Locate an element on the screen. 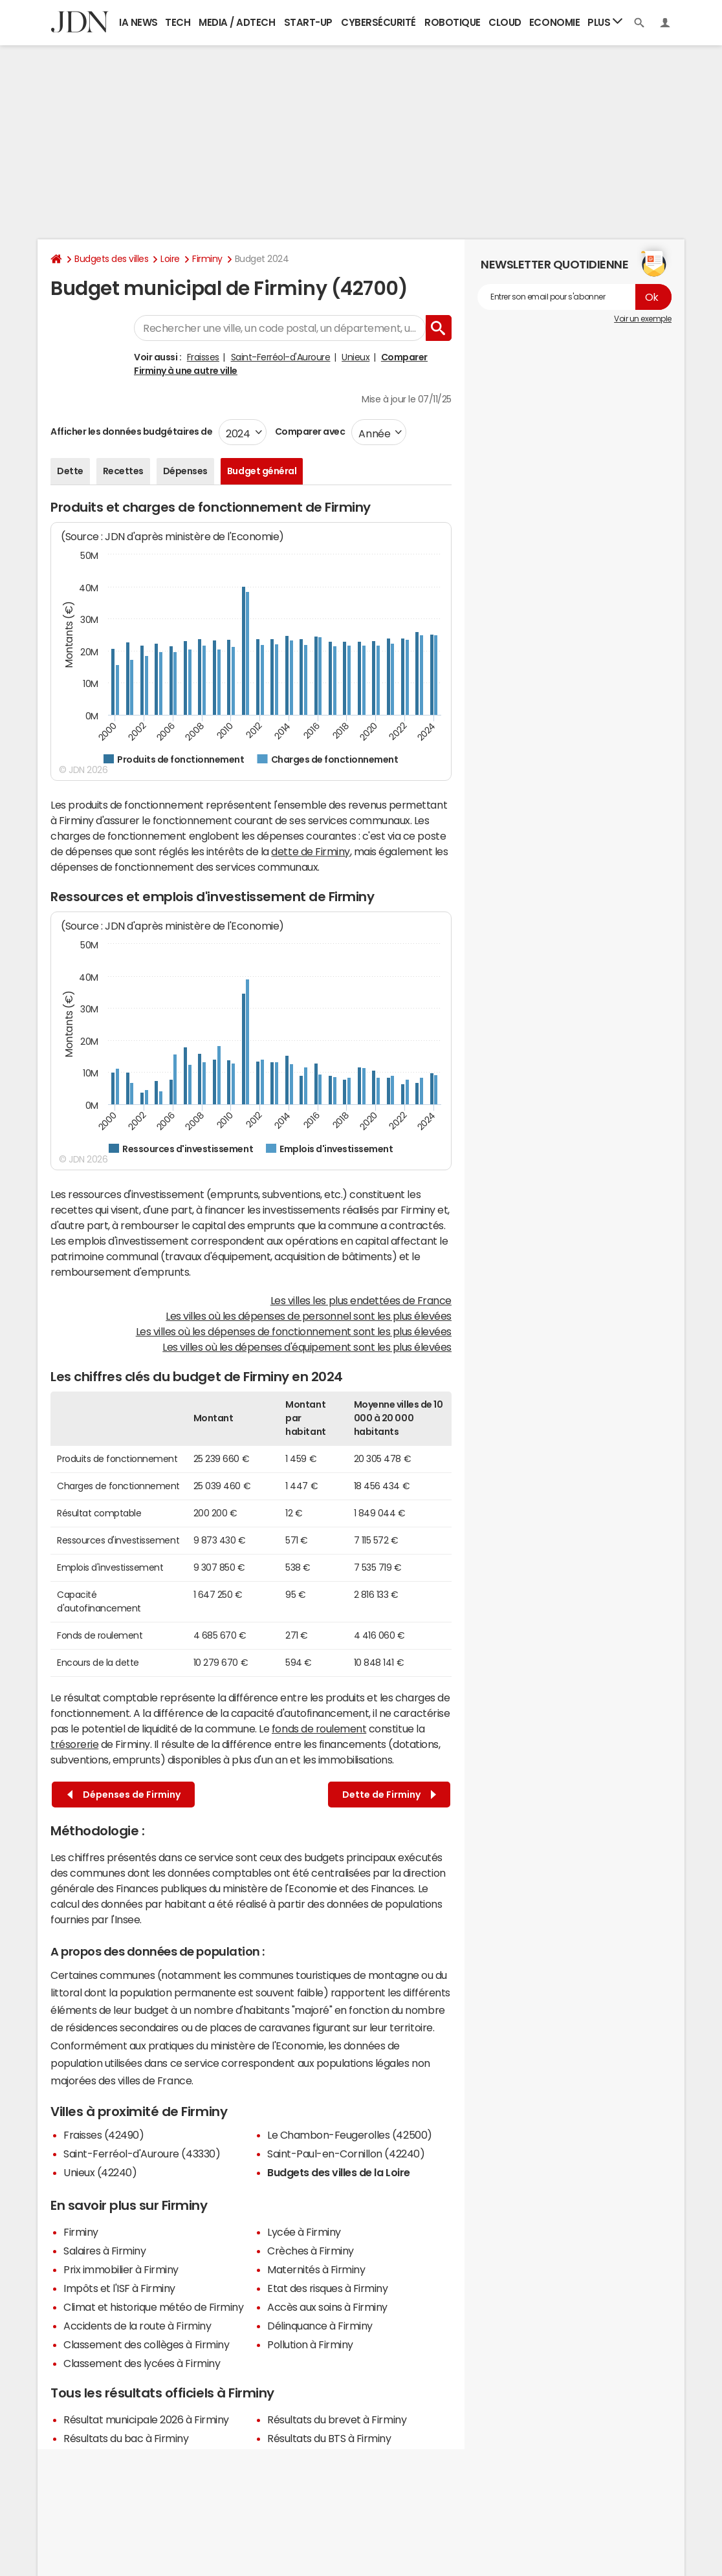  Afficher les données budgétaires de is located at coordinates (131, 431).